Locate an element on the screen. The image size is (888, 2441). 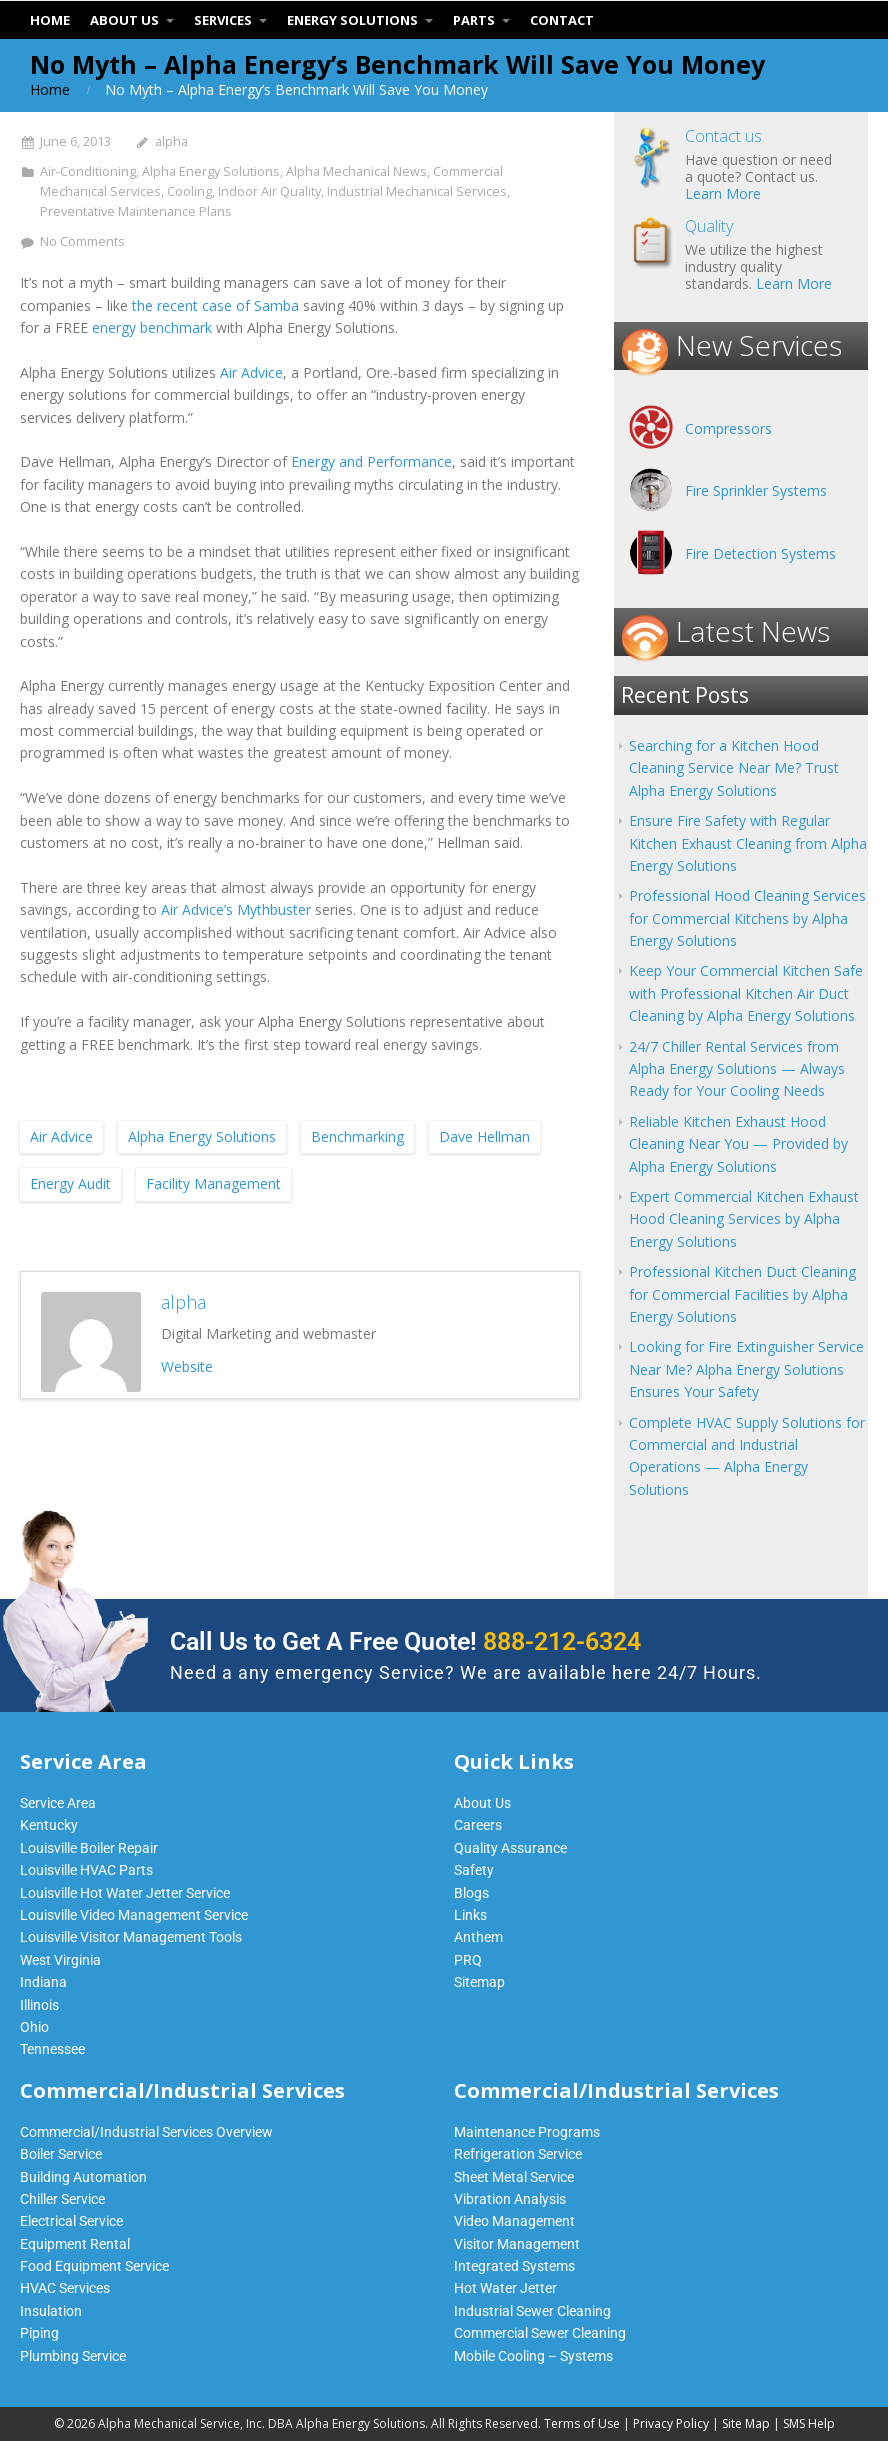
Benchmarking is located at coordinates (357, 1136).